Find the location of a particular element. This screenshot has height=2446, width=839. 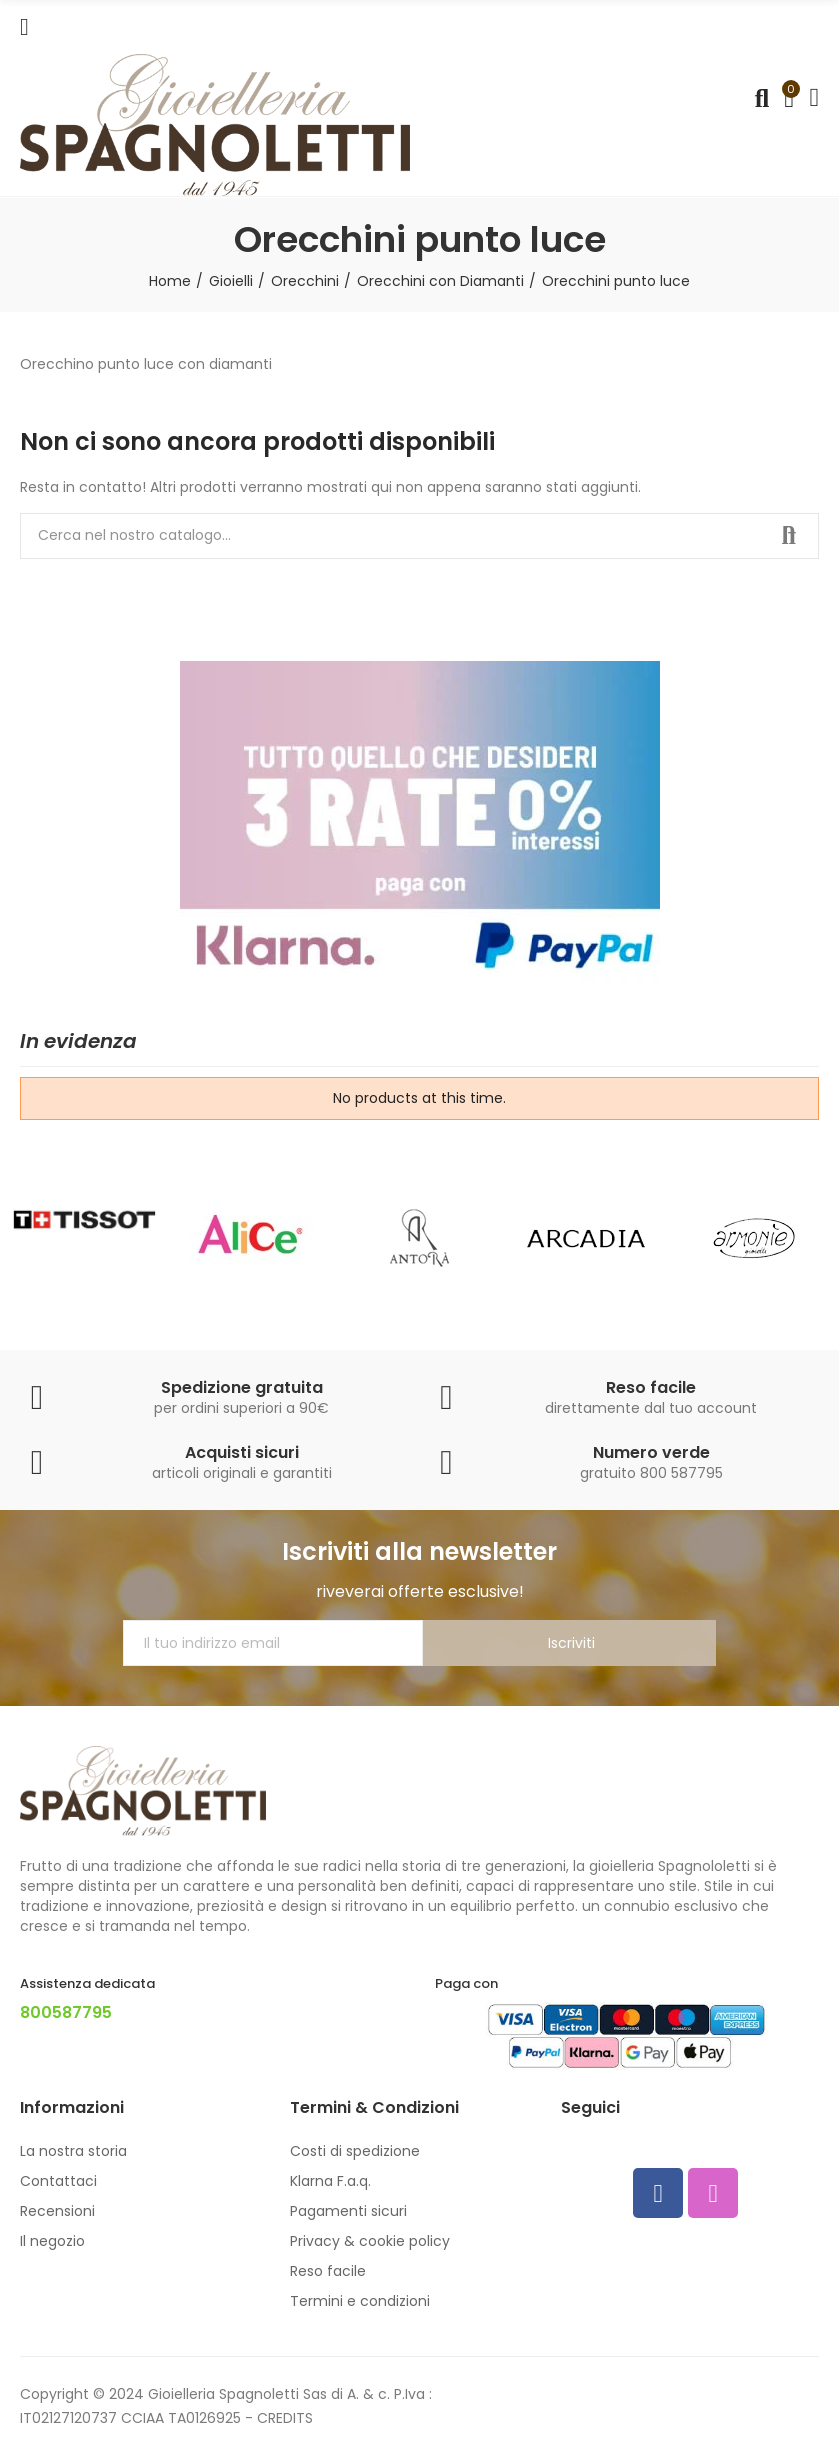

CREDITS is located at coordinates (285, 2418).